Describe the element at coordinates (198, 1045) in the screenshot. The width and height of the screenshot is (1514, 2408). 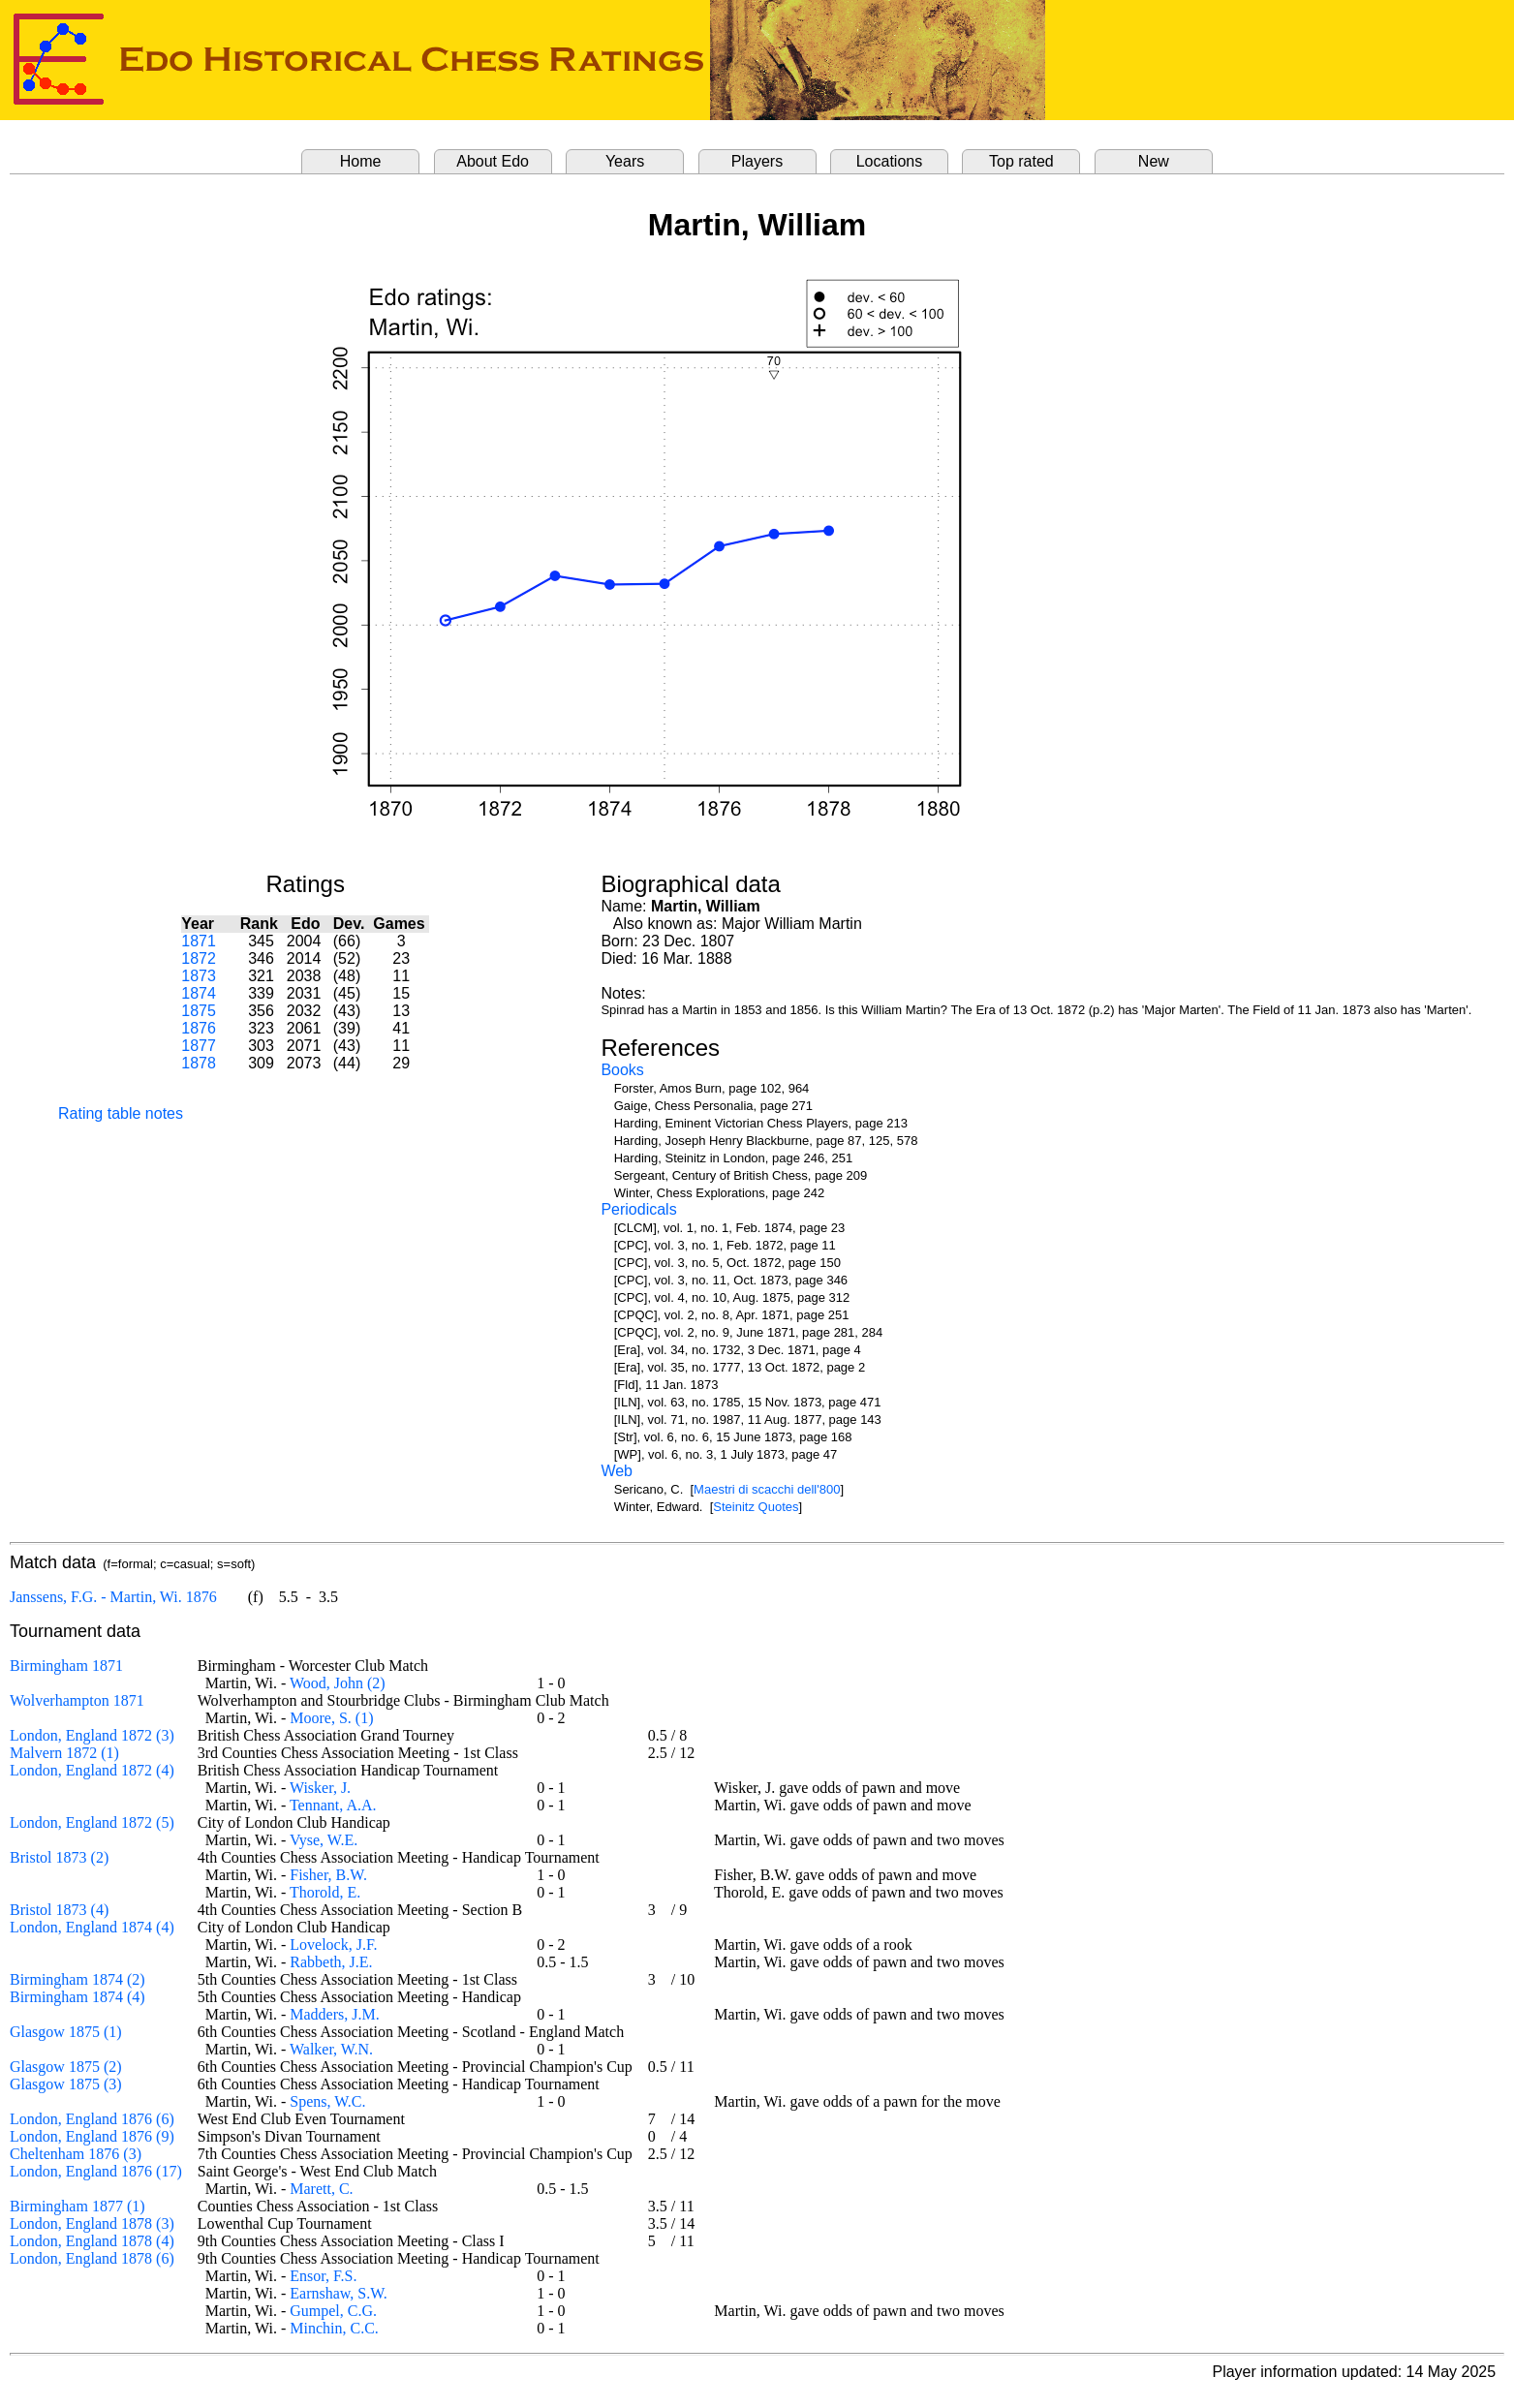
I see `1877` at that location.